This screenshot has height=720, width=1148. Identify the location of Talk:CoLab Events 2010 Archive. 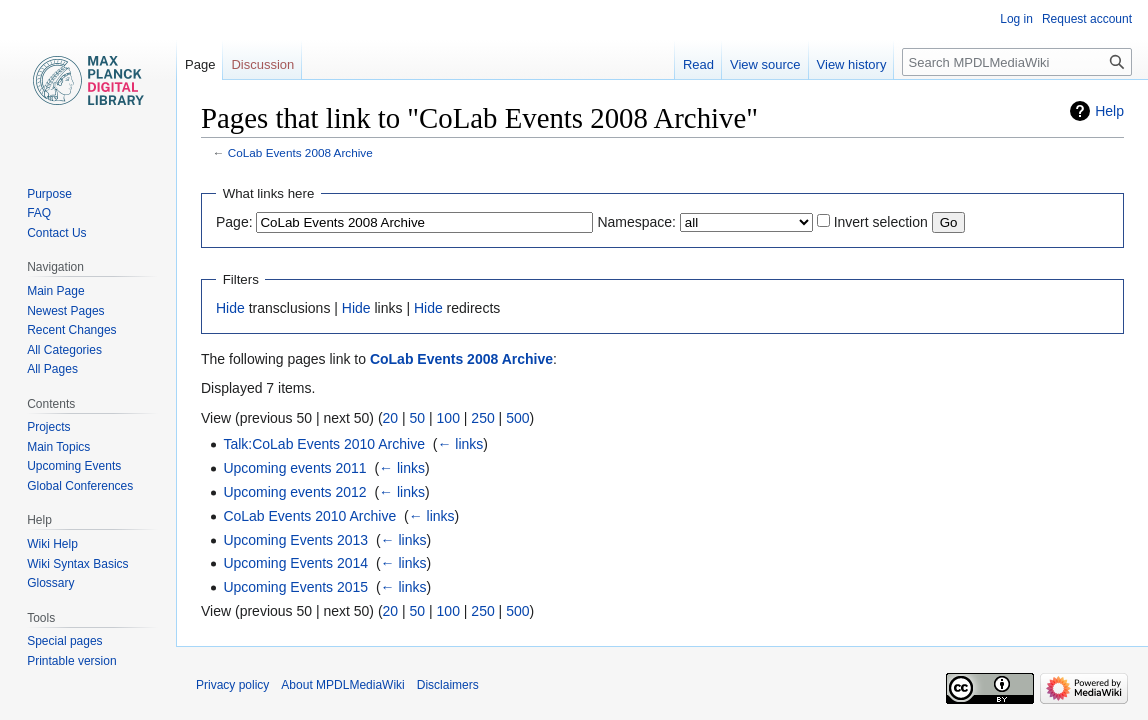
(324, 444).